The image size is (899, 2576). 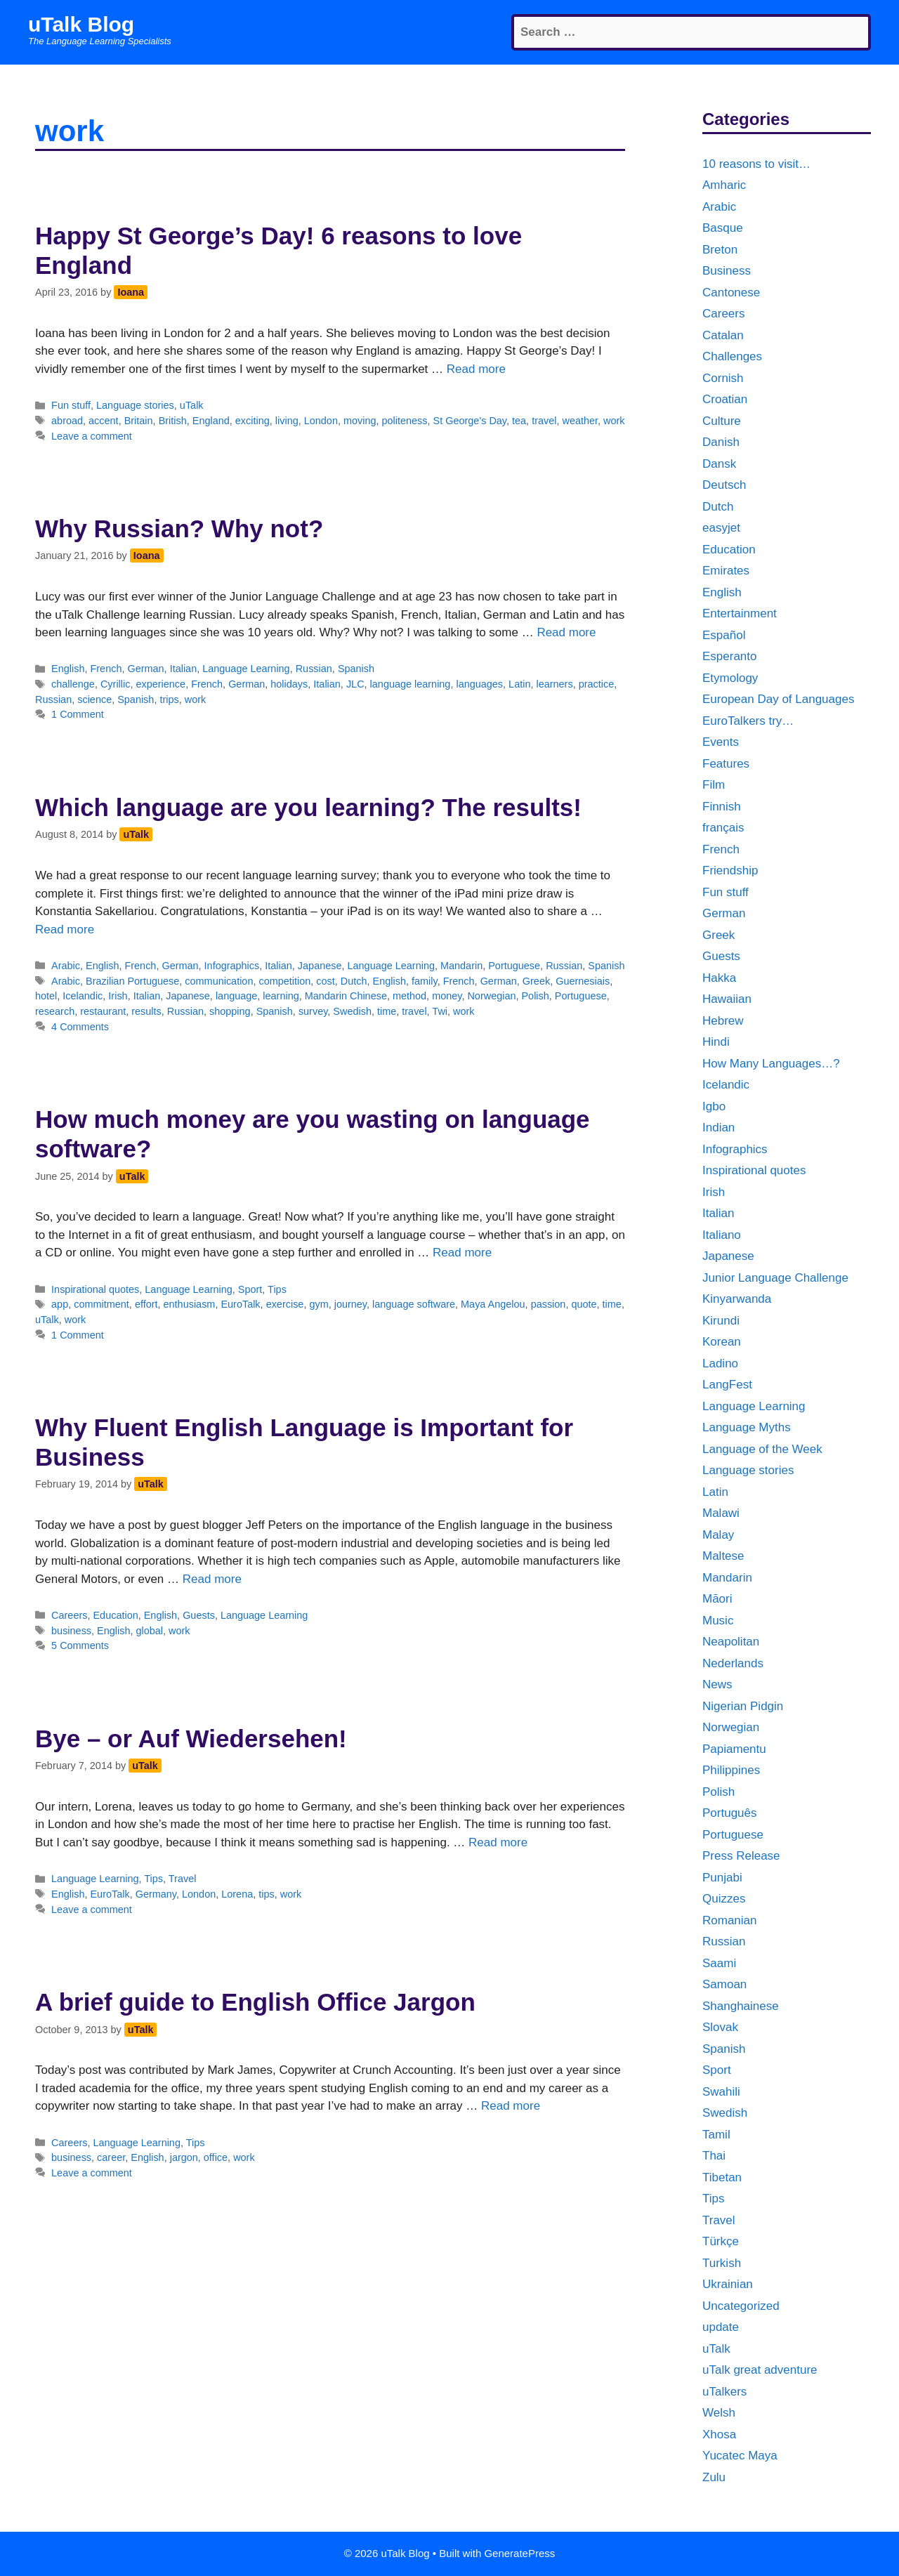 What do you see at coordinates (80, 1645) in the screenshot?
I see `5 Comments` at bounding box center [80, 1645].